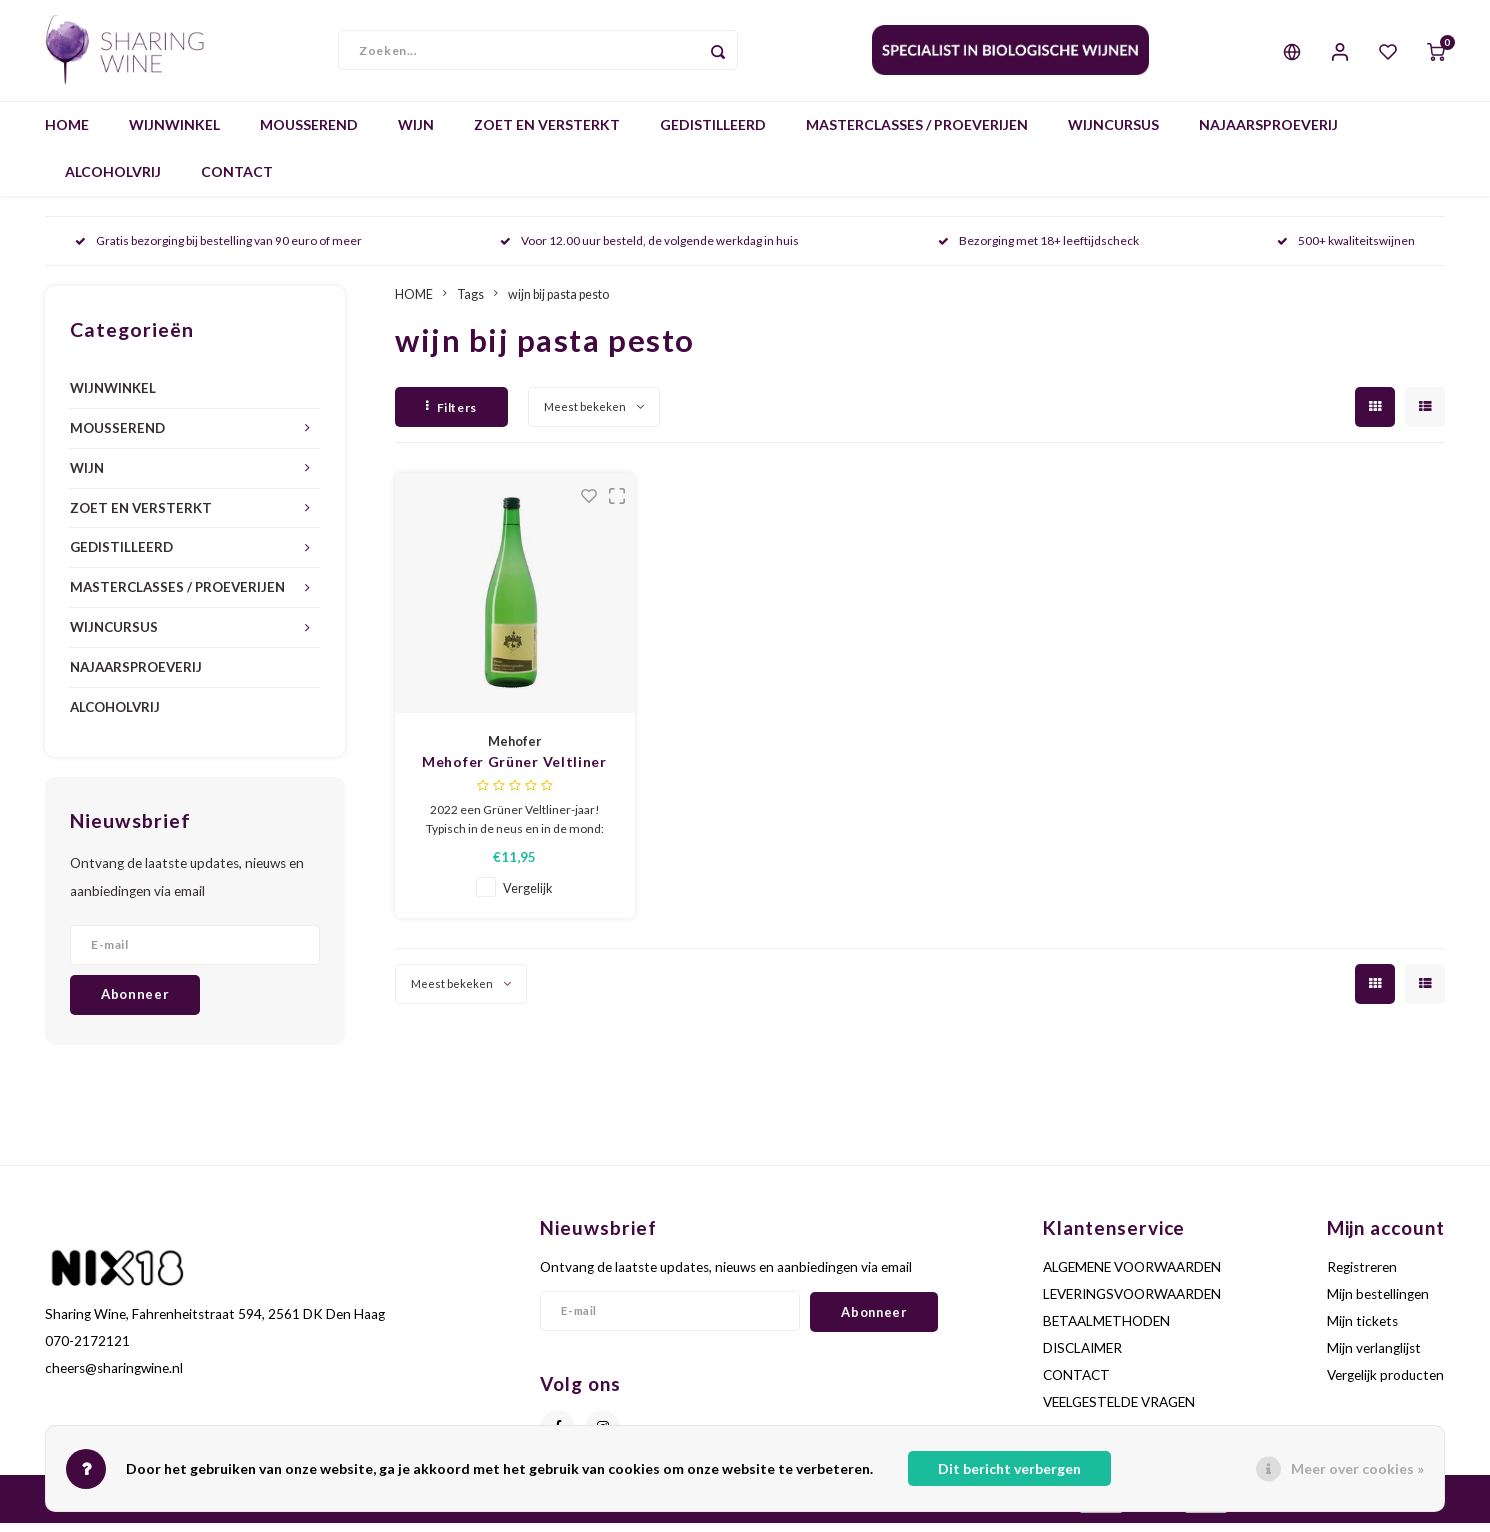 The height and width of the screenshot is (1532, 1490). Describe the element at coordinates (1132, 1276) in the screenshot. I see `ALGEMENE VOORWAARDEN` at that location.